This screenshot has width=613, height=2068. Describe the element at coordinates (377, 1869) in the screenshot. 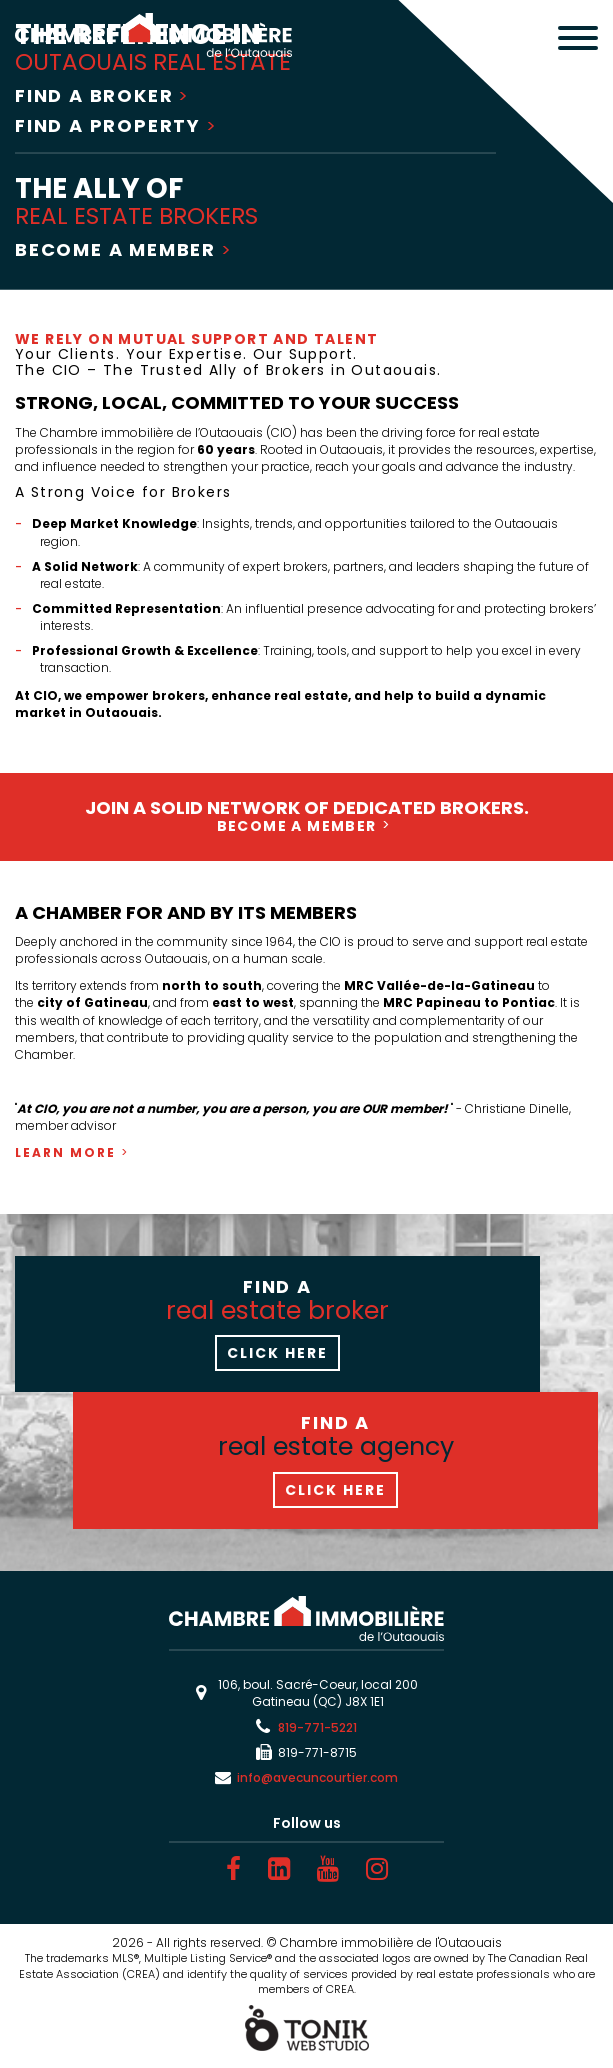

I see `[Instagram]` at that location.